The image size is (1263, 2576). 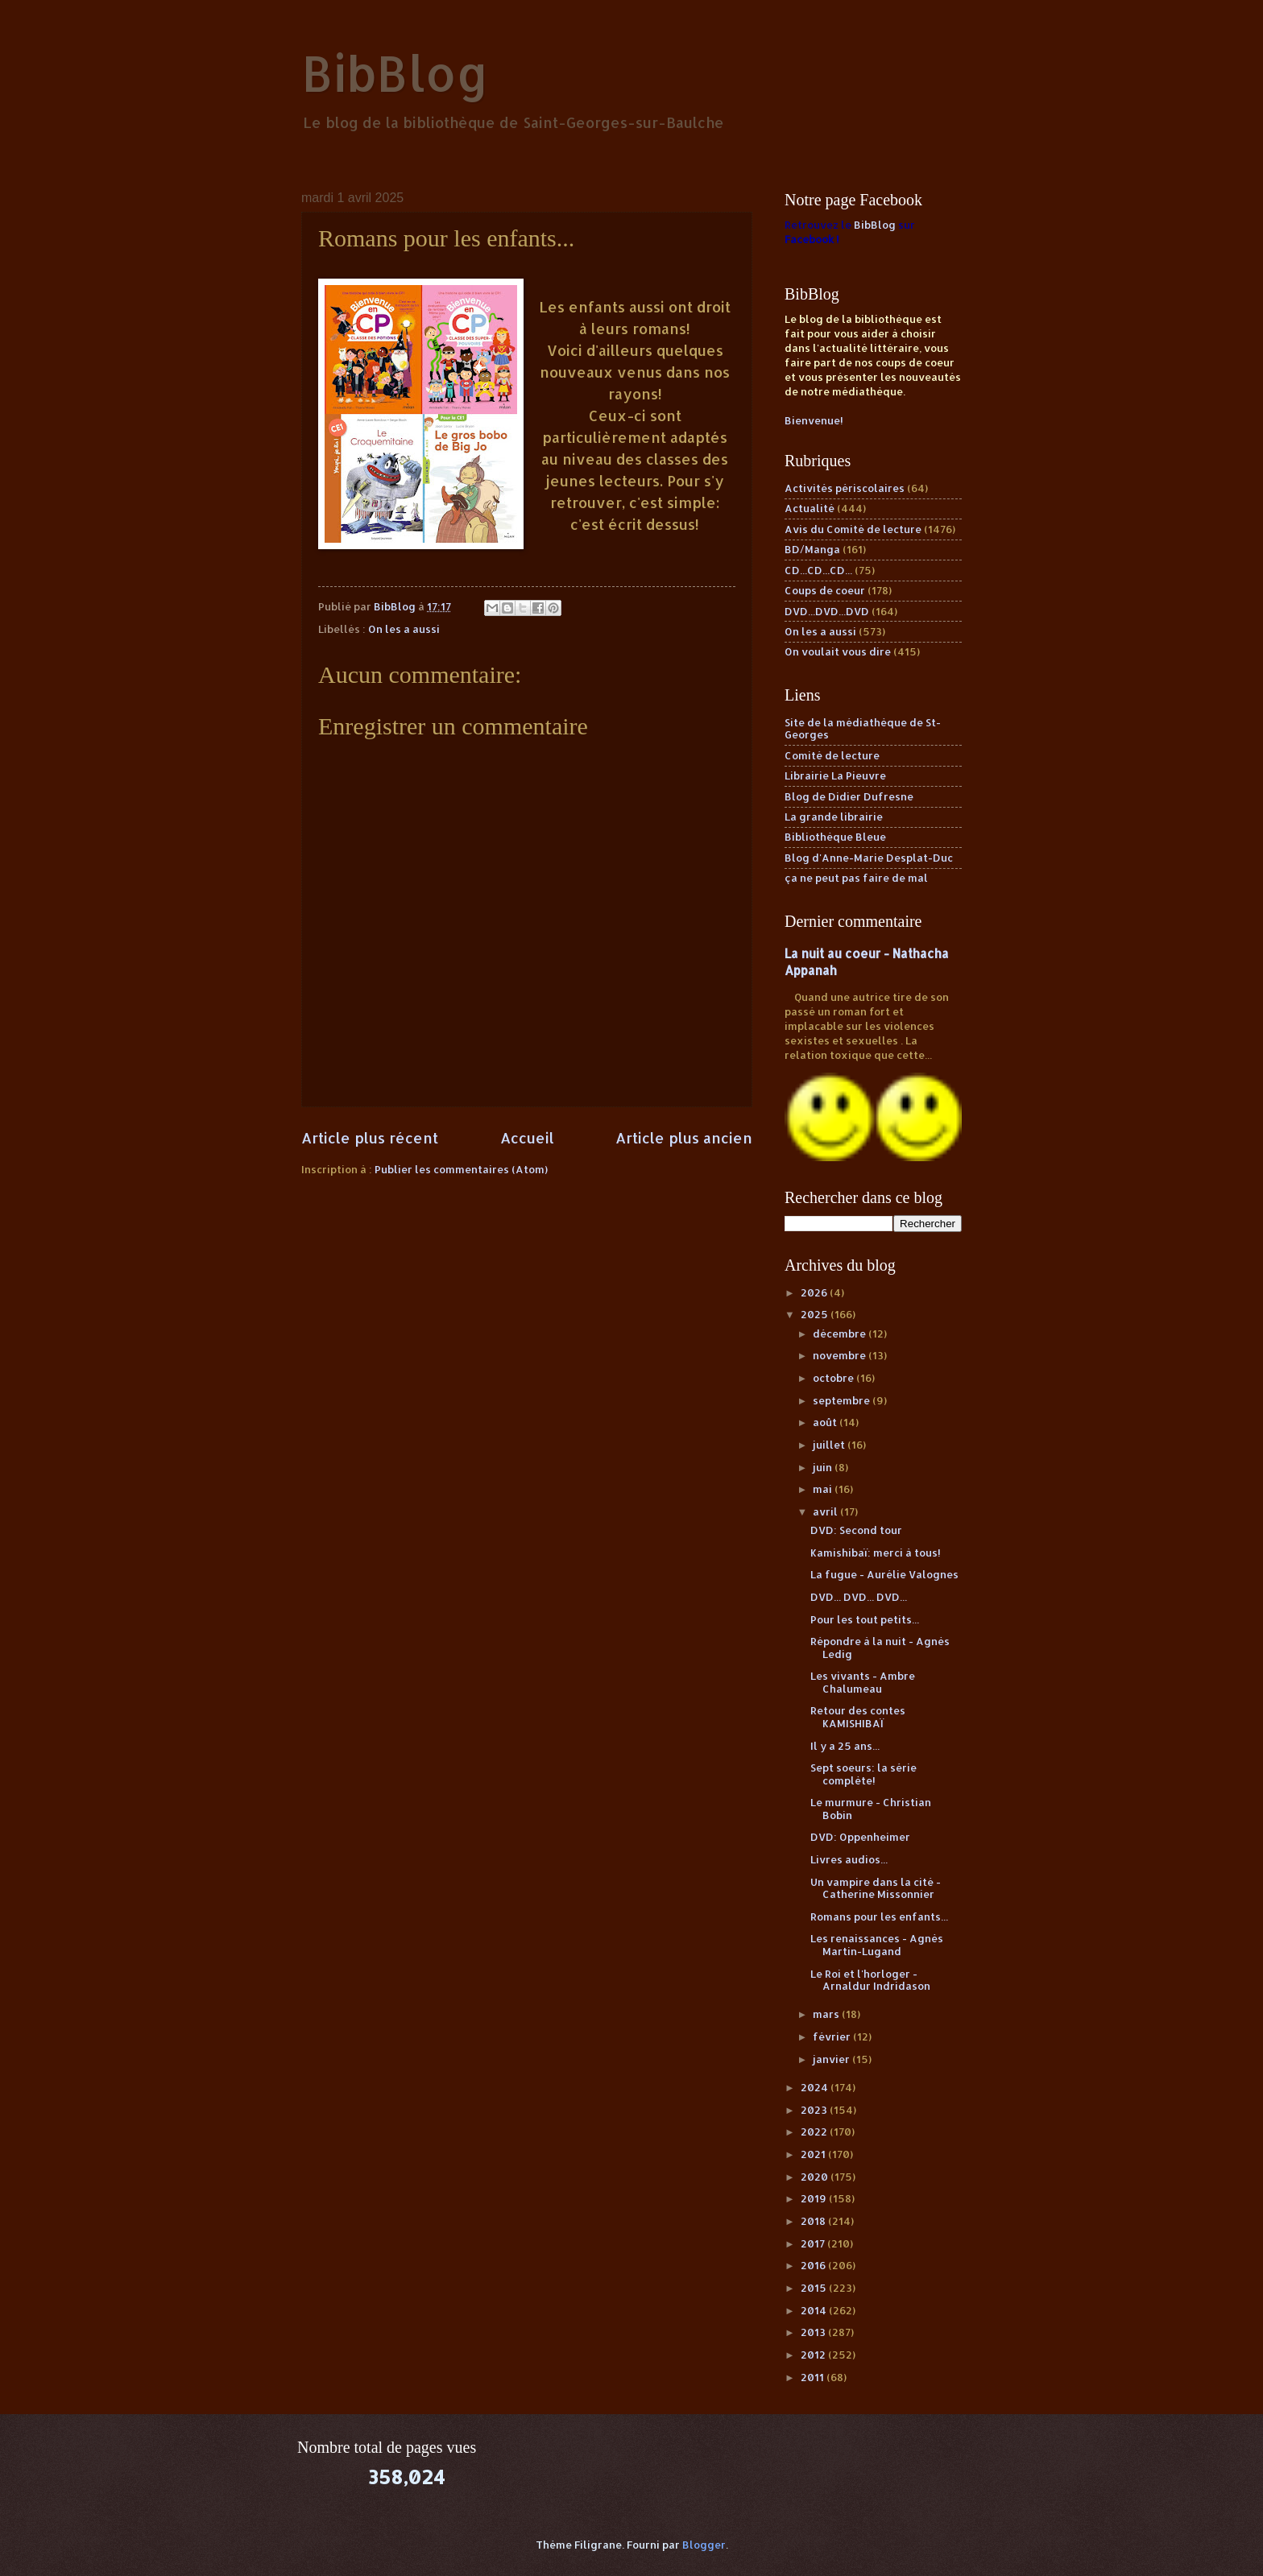 What do you see at coordinates (404, 628) in the screenshot?
I see `On les a aussi` at bounding box center [404, 628].